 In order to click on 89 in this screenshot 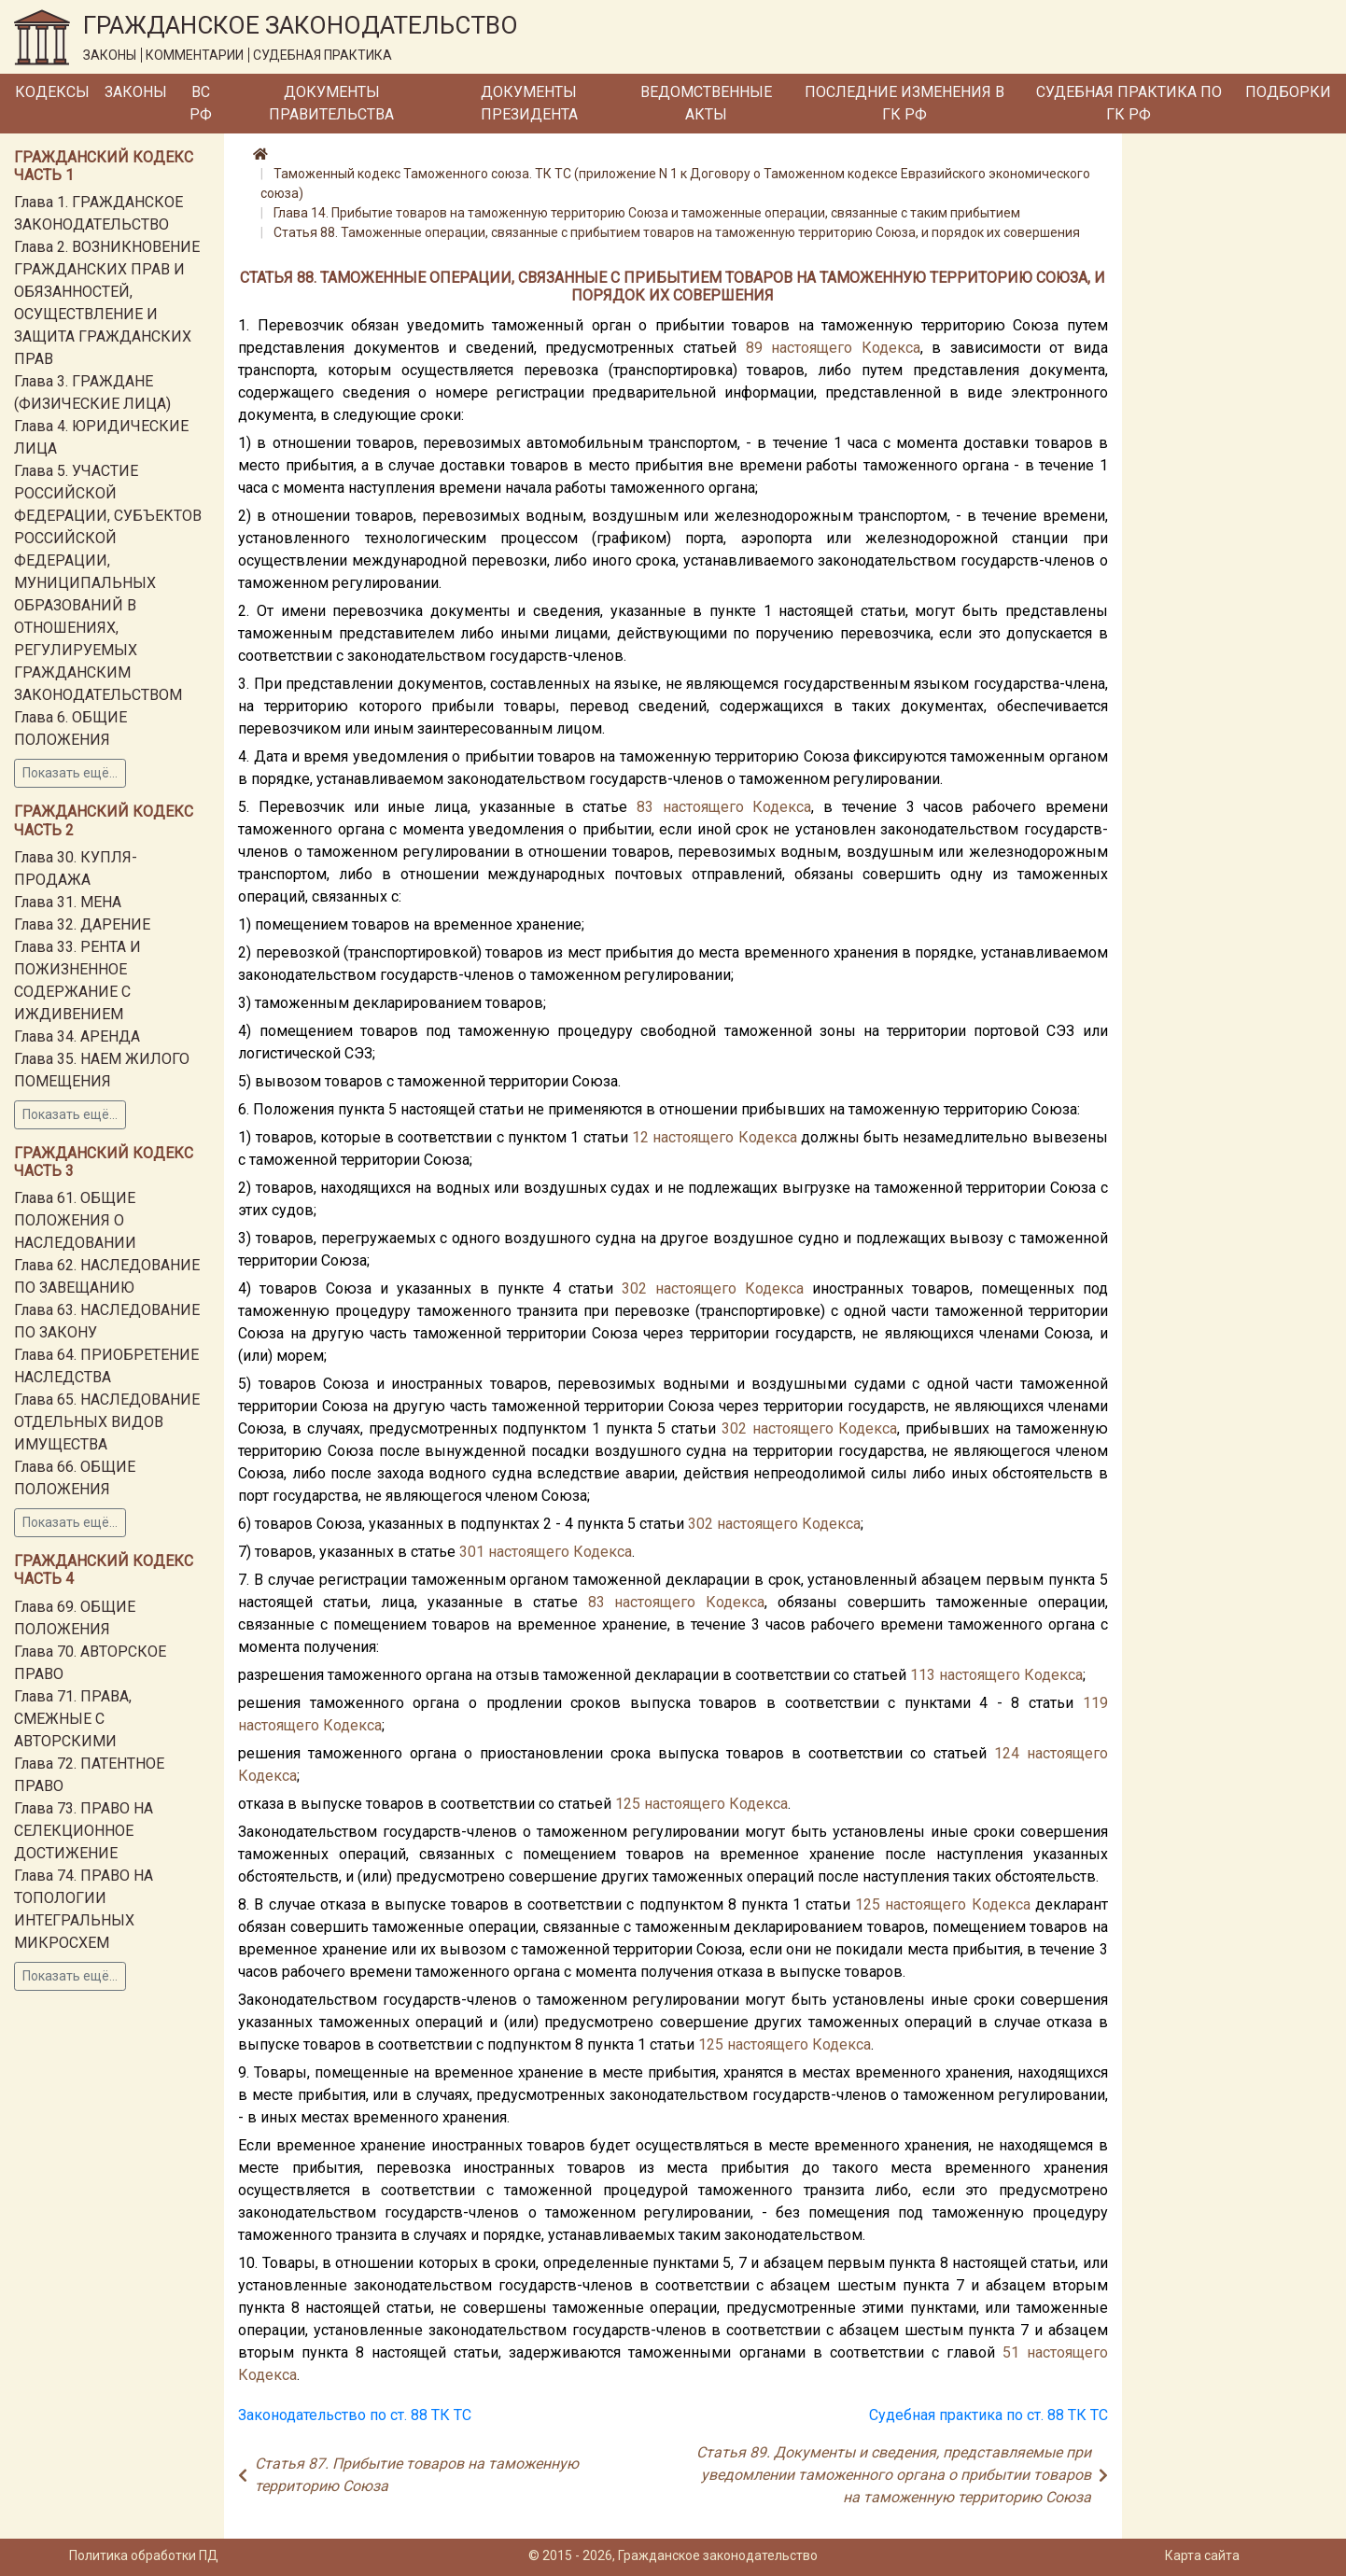, I will do `click(754, 348)`.